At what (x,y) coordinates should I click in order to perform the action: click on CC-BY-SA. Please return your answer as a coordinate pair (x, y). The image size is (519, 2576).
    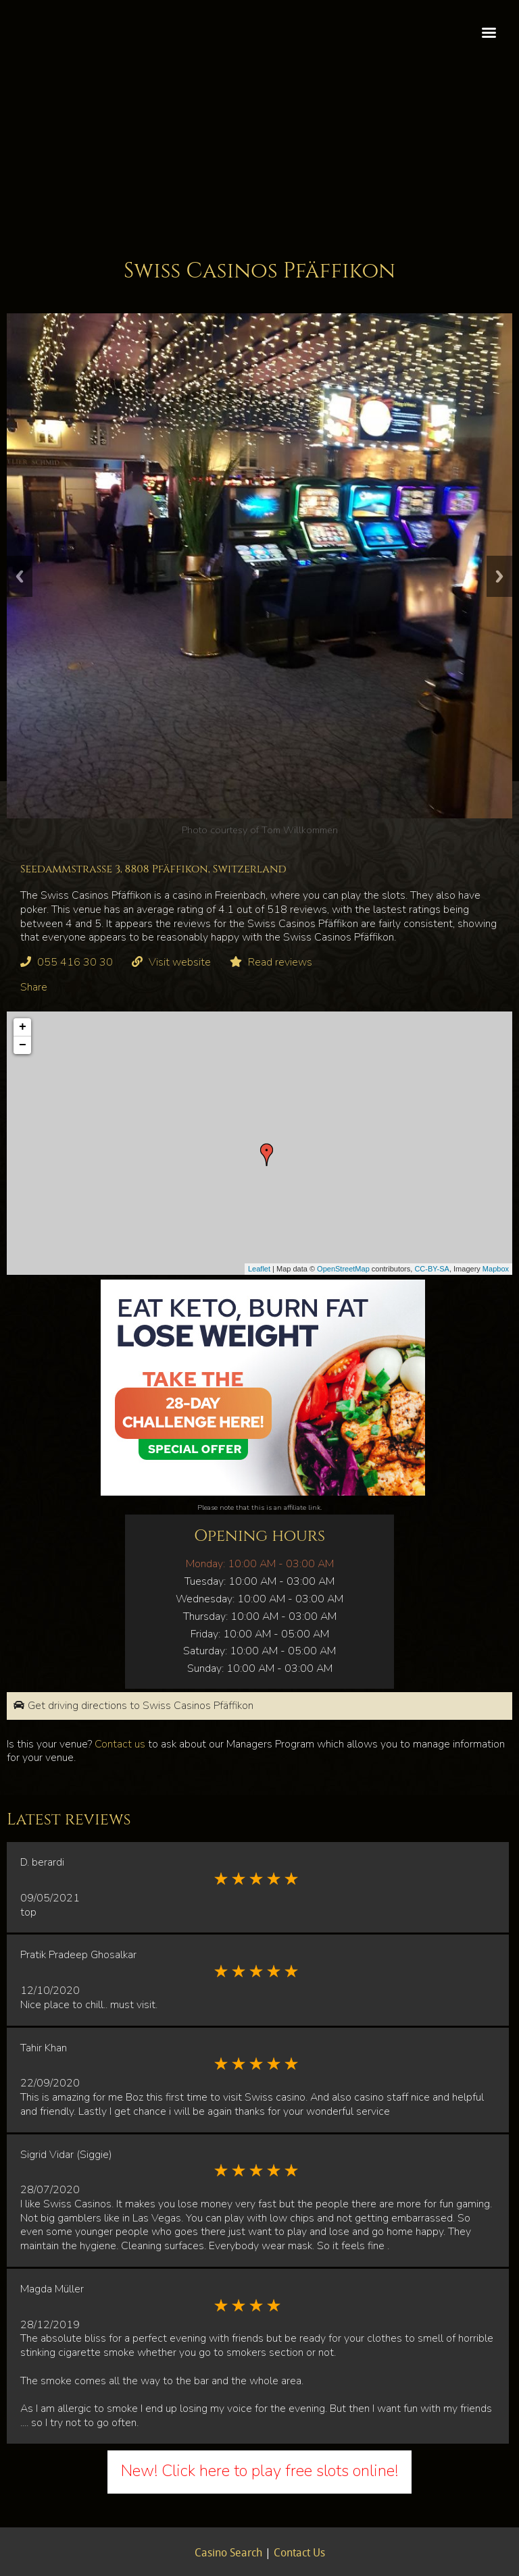
    Looking at the image, I should click on (431, 1269).